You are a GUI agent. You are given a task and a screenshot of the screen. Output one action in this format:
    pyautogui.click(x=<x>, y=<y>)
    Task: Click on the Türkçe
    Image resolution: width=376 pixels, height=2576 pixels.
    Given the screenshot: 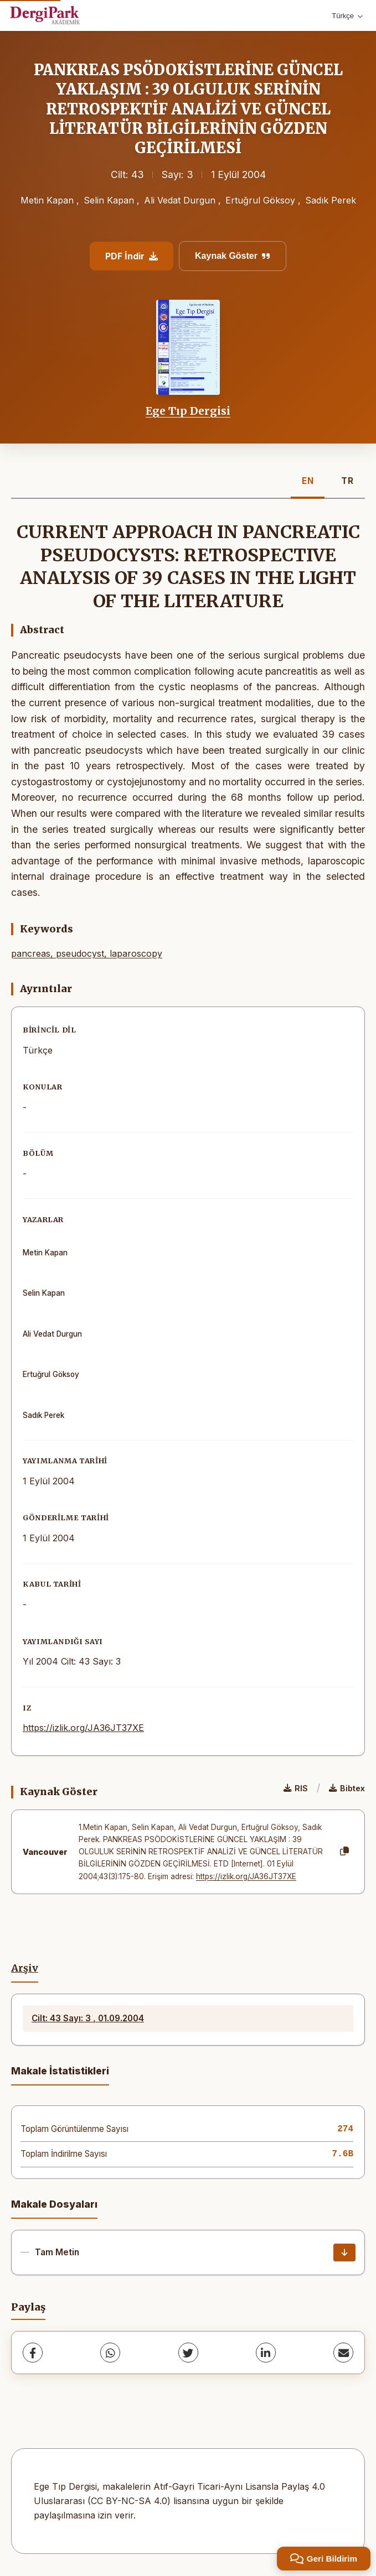 What is the action you would take?
    pyautogui.click(x=347, y=16)
    